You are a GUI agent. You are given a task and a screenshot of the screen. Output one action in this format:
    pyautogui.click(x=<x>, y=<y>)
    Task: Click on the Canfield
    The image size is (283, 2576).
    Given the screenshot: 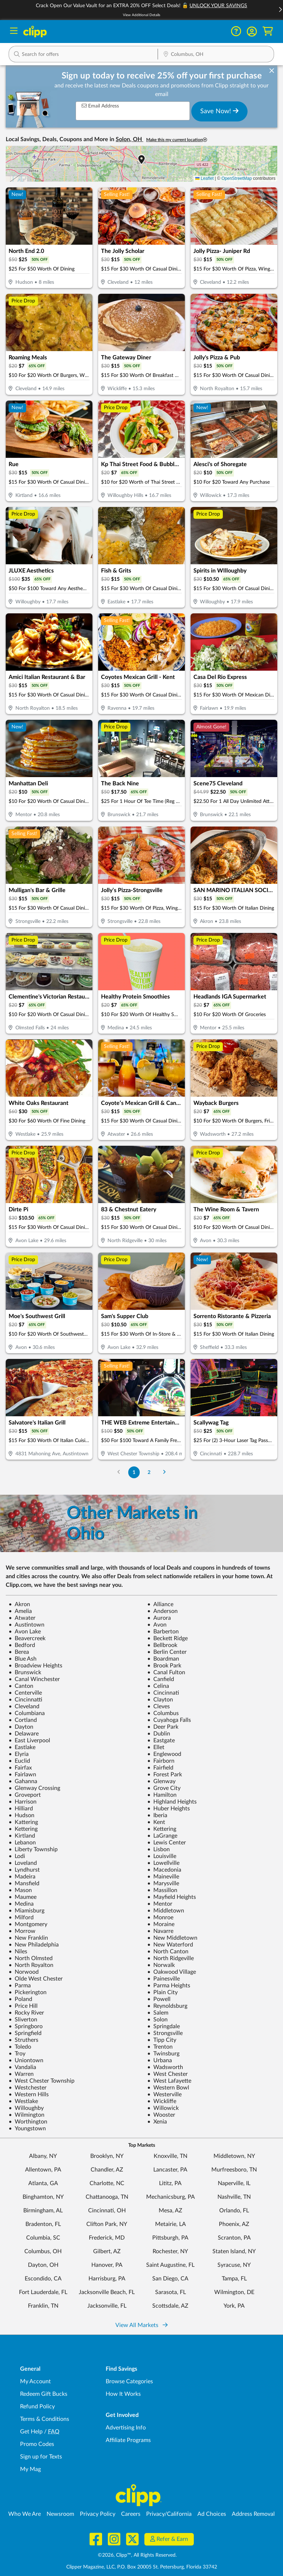 What is the action you would take?
    pyautogui.click(x=160, y=1679)
    